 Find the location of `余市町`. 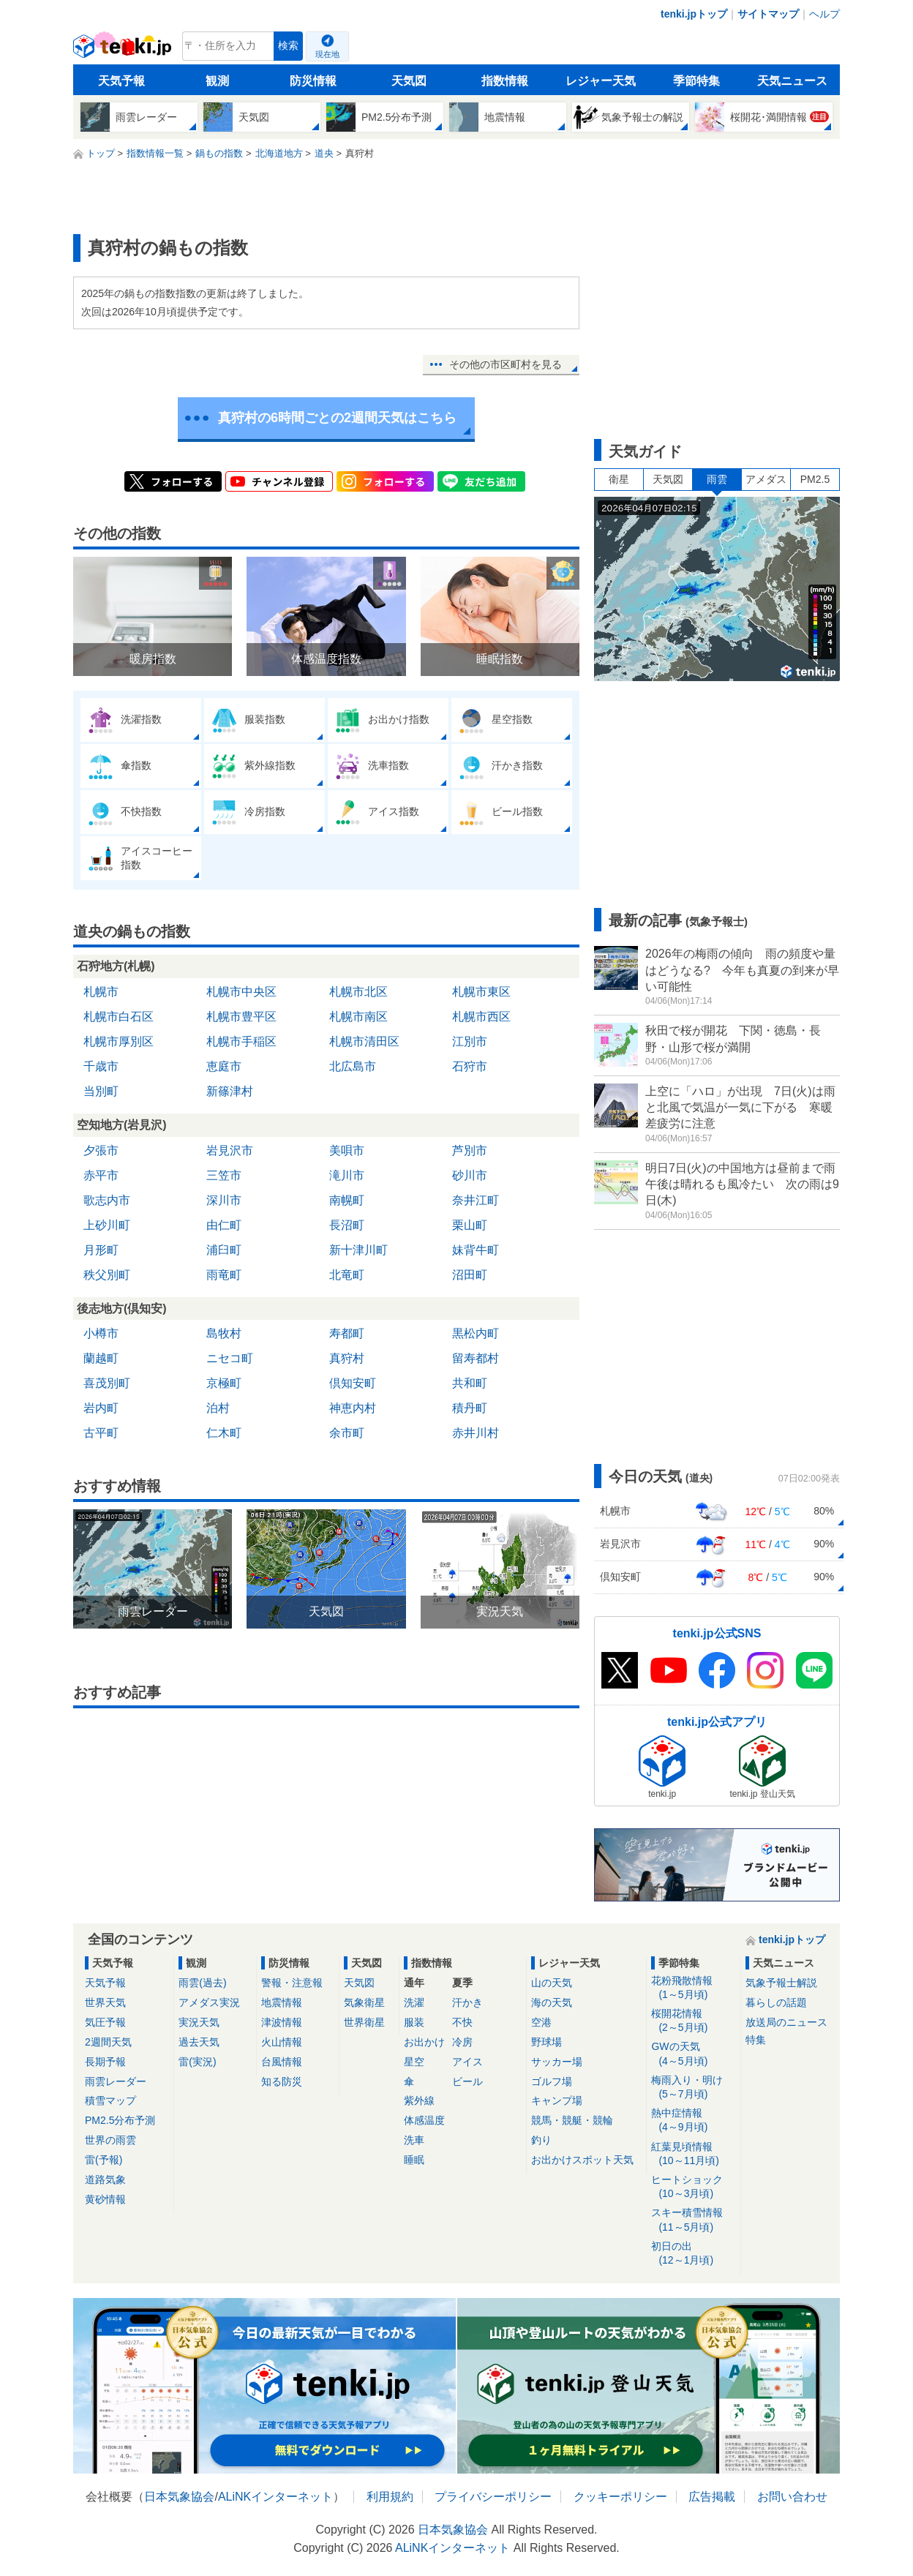

余市町 is located at coordinates (346, 1433).